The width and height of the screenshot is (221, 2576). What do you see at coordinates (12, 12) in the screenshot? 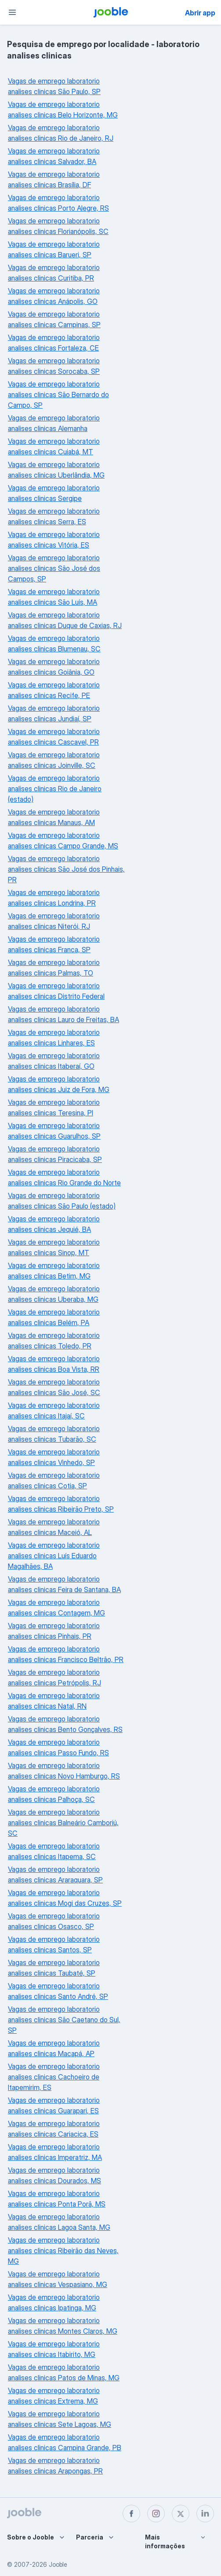
I see `[Menu]` at bounding box center [12, 12].